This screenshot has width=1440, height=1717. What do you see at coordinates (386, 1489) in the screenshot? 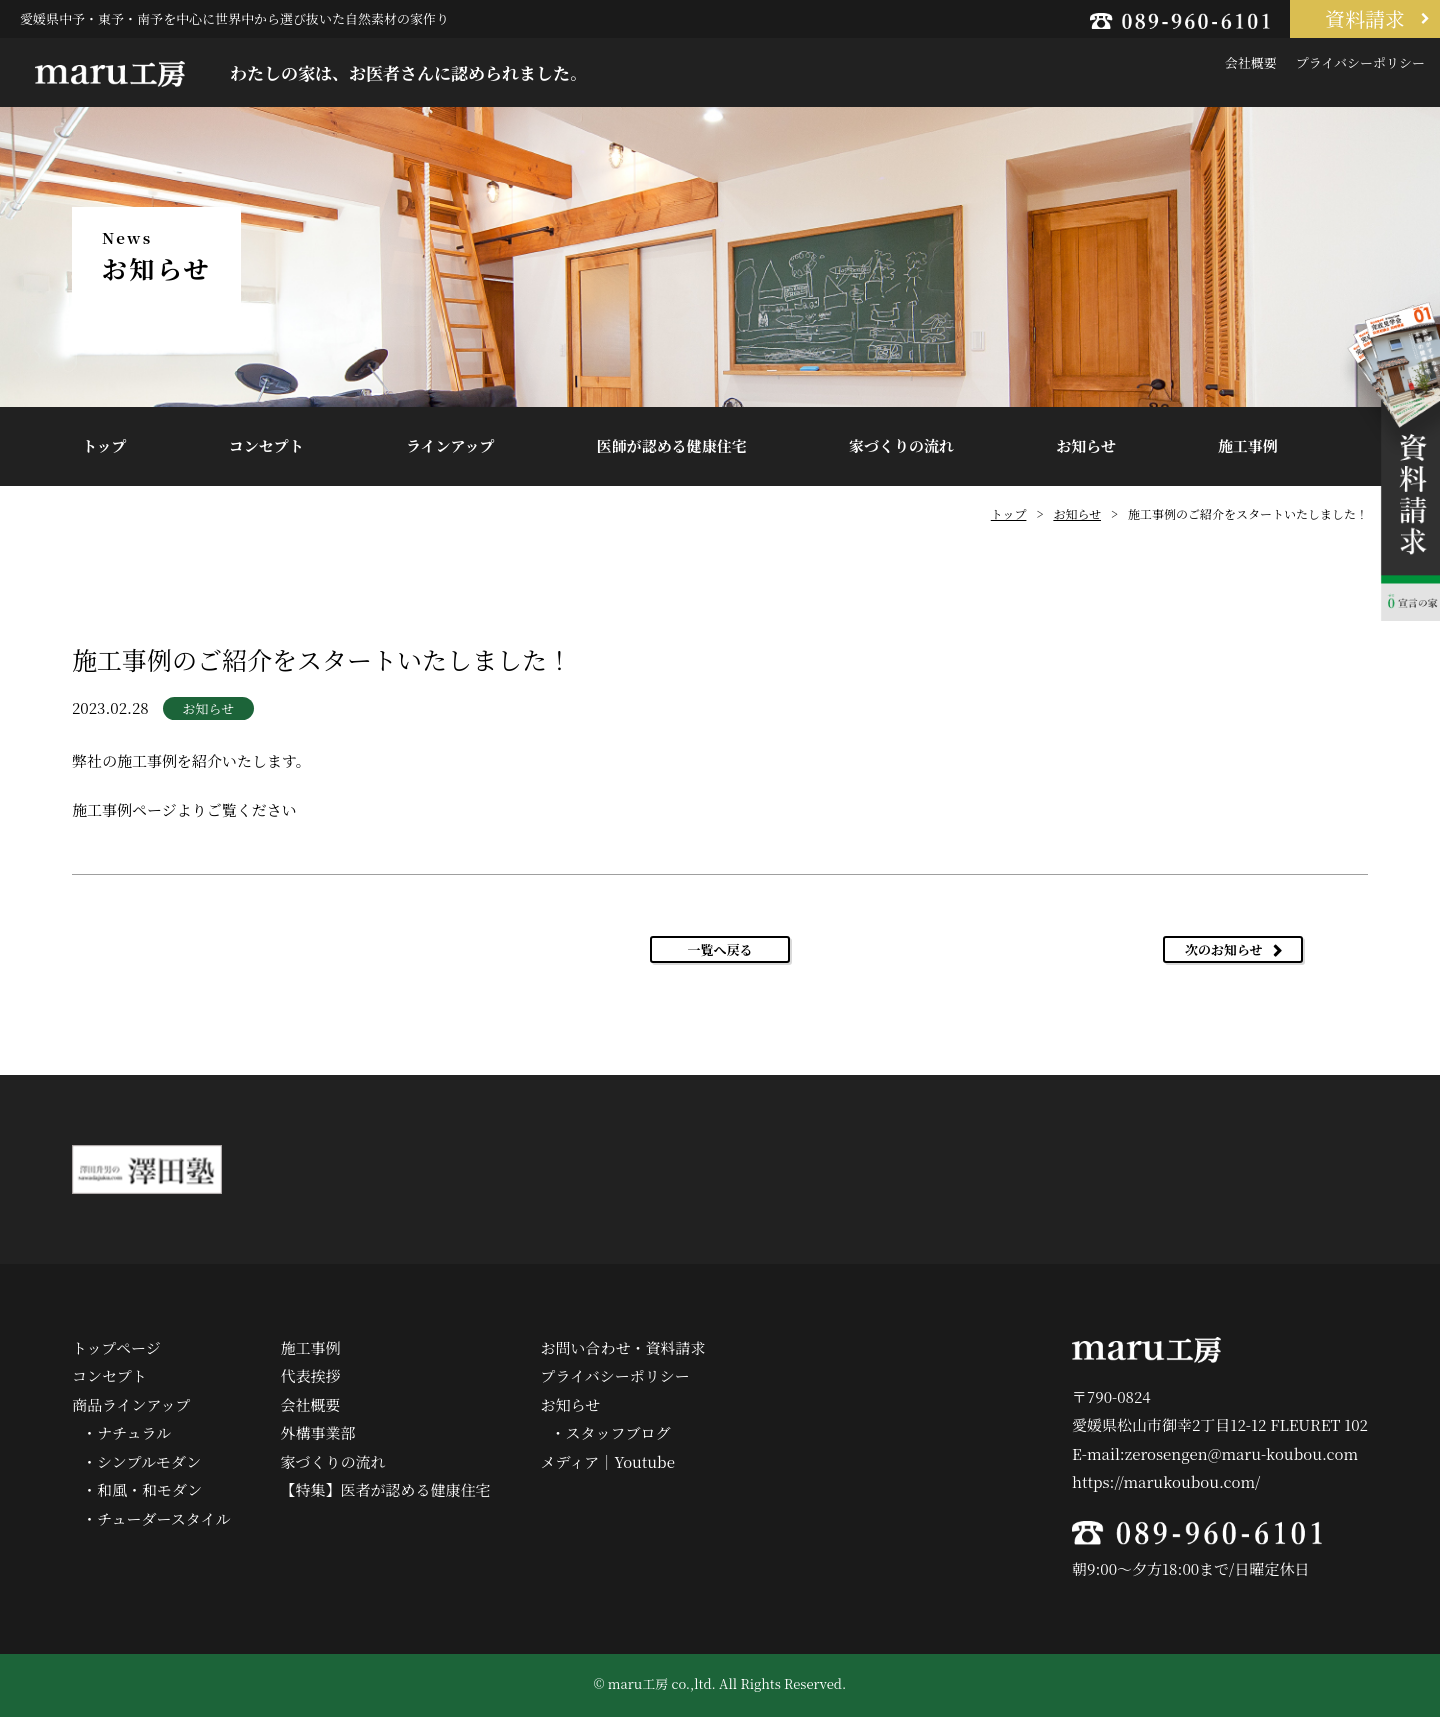
I see `【特集】医者が認める健康住宅` at bounding box center [386, 1489].